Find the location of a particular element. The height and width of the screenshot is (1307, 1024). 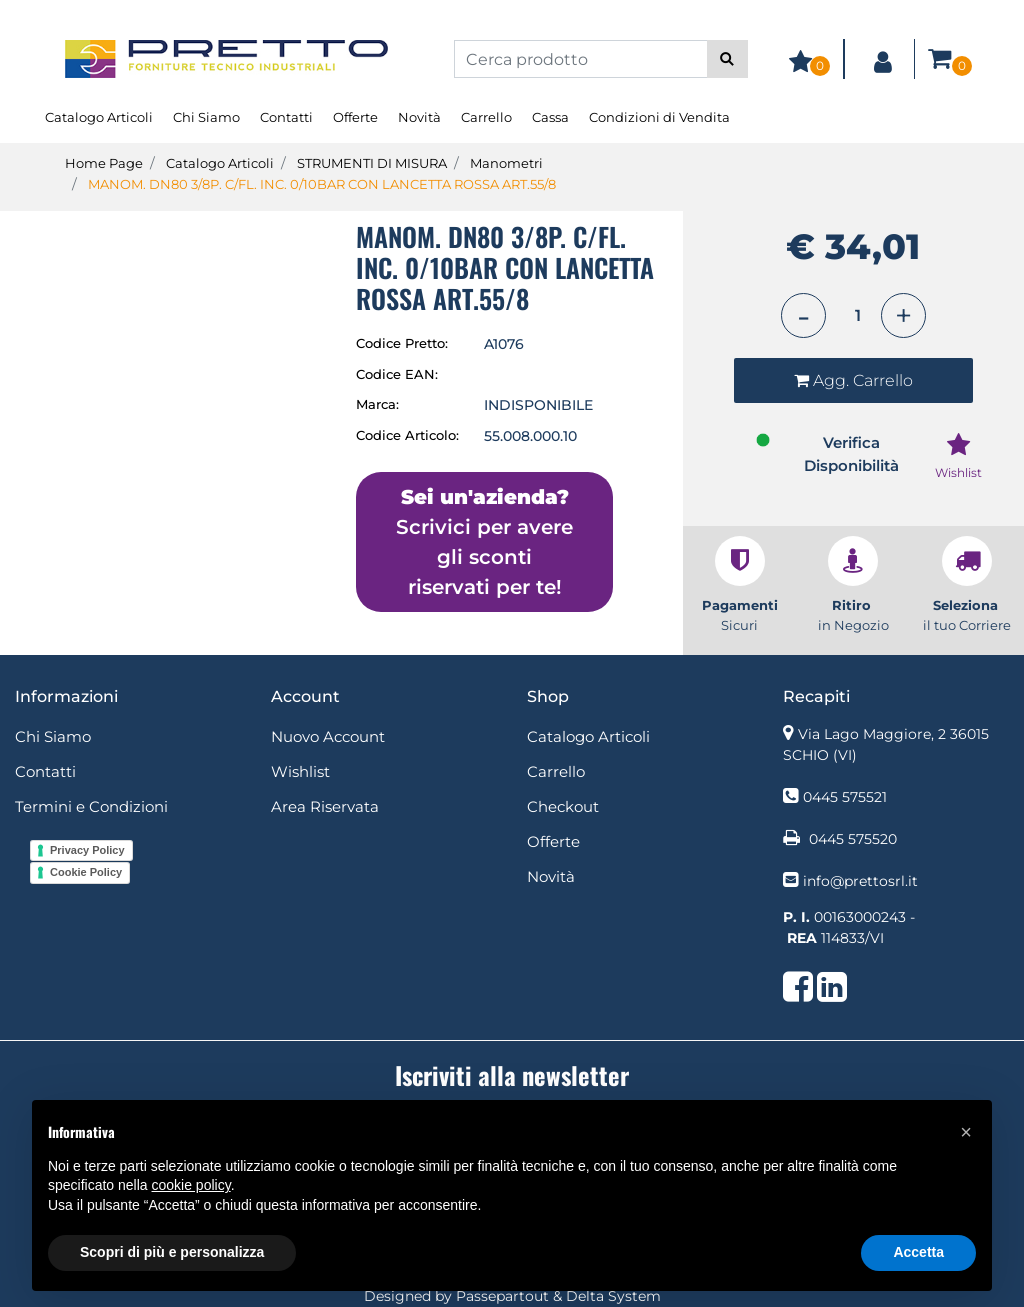

Accetta [button] is located at coordinates (918, 1252).